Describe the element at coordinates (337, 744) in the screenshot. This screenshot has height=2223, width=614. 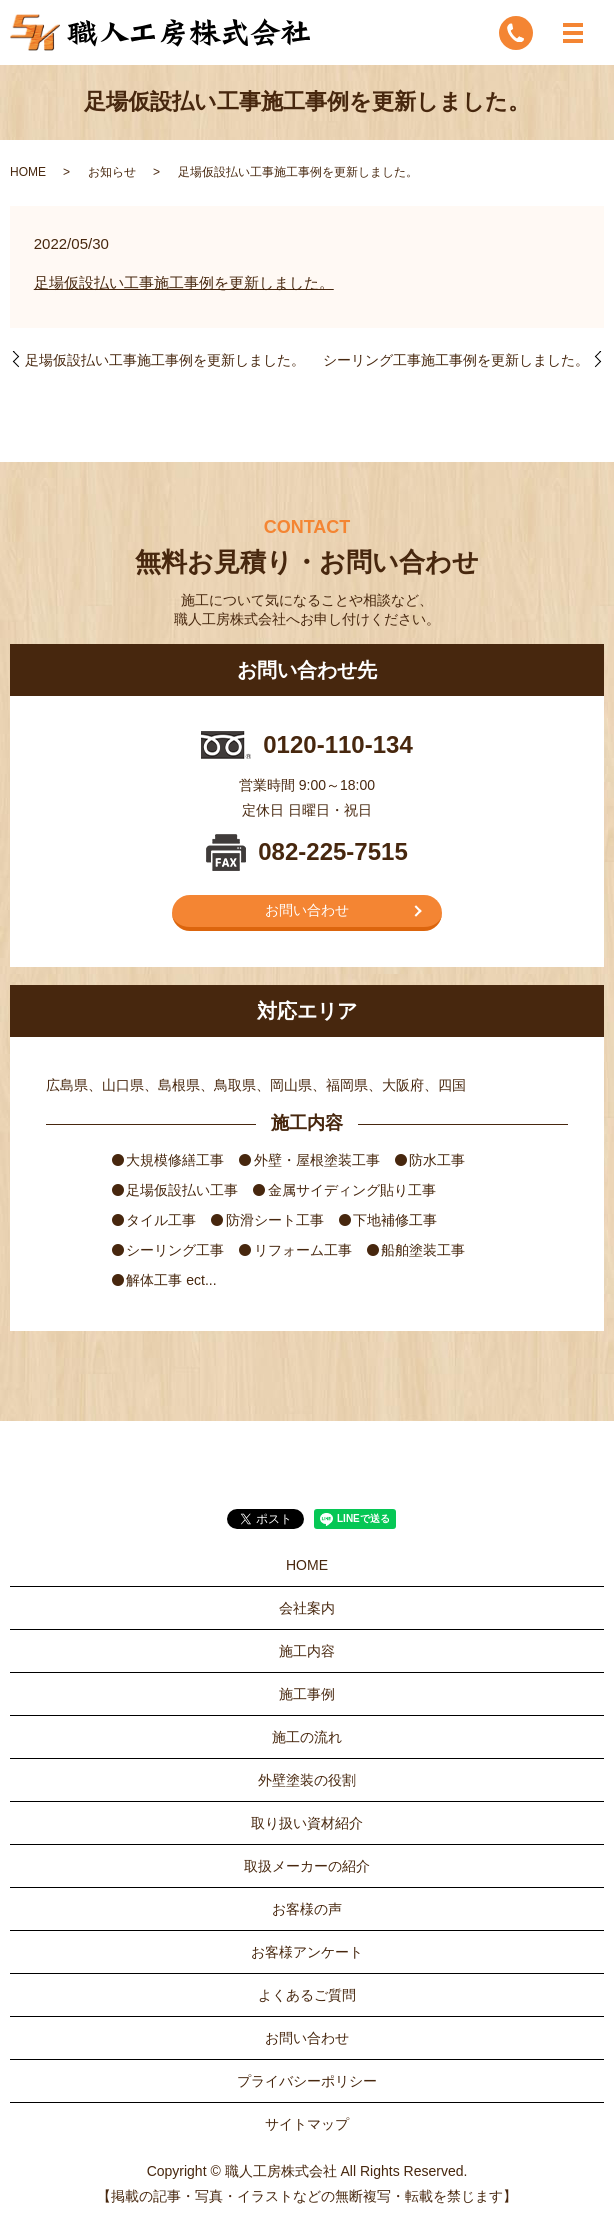
I see `0120-110-134` at that location.